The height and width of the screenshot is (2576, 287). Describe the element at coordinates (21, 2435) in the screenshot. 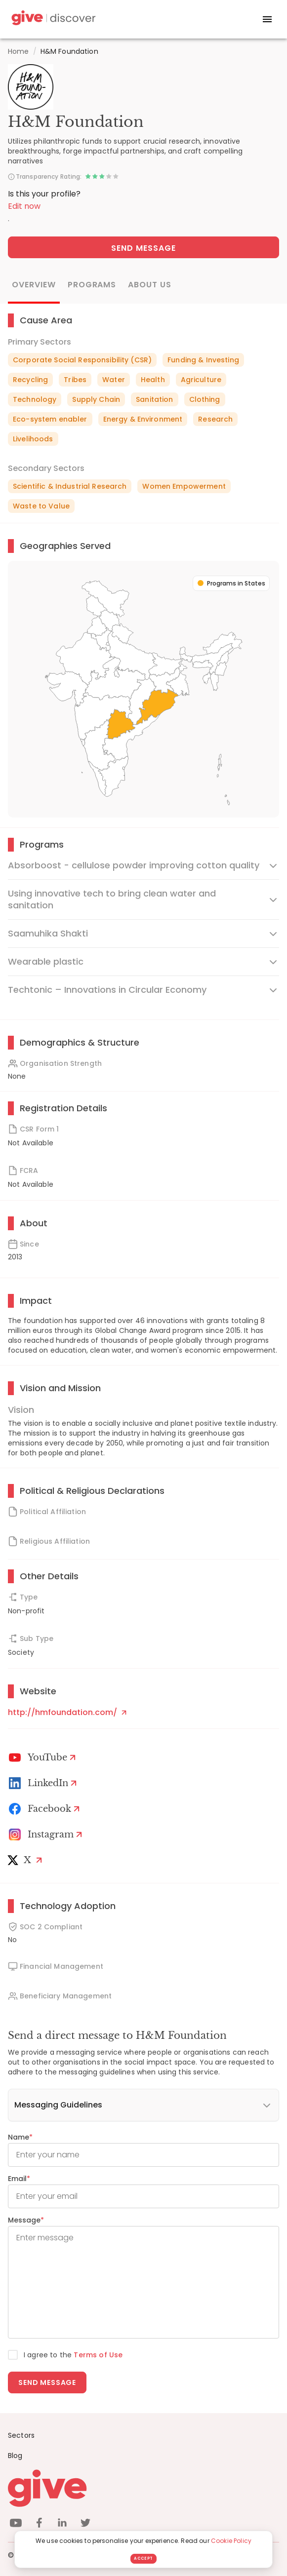

I see `Sectors` at that location.